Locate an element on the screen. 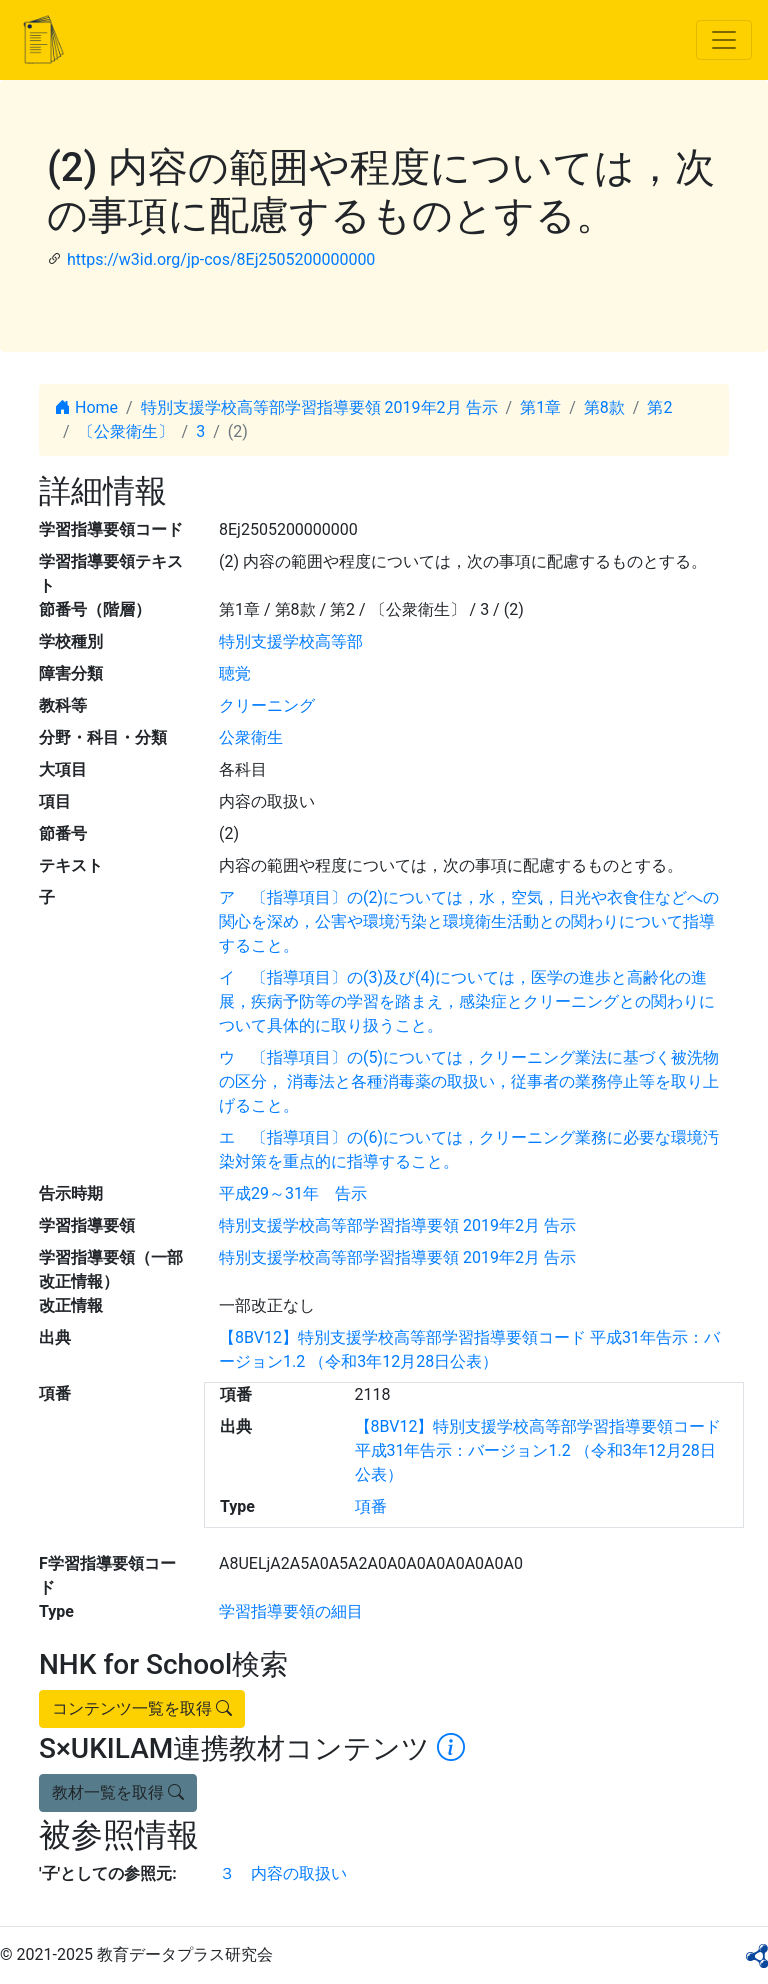  項番 is located at coordinates (371, 1506).